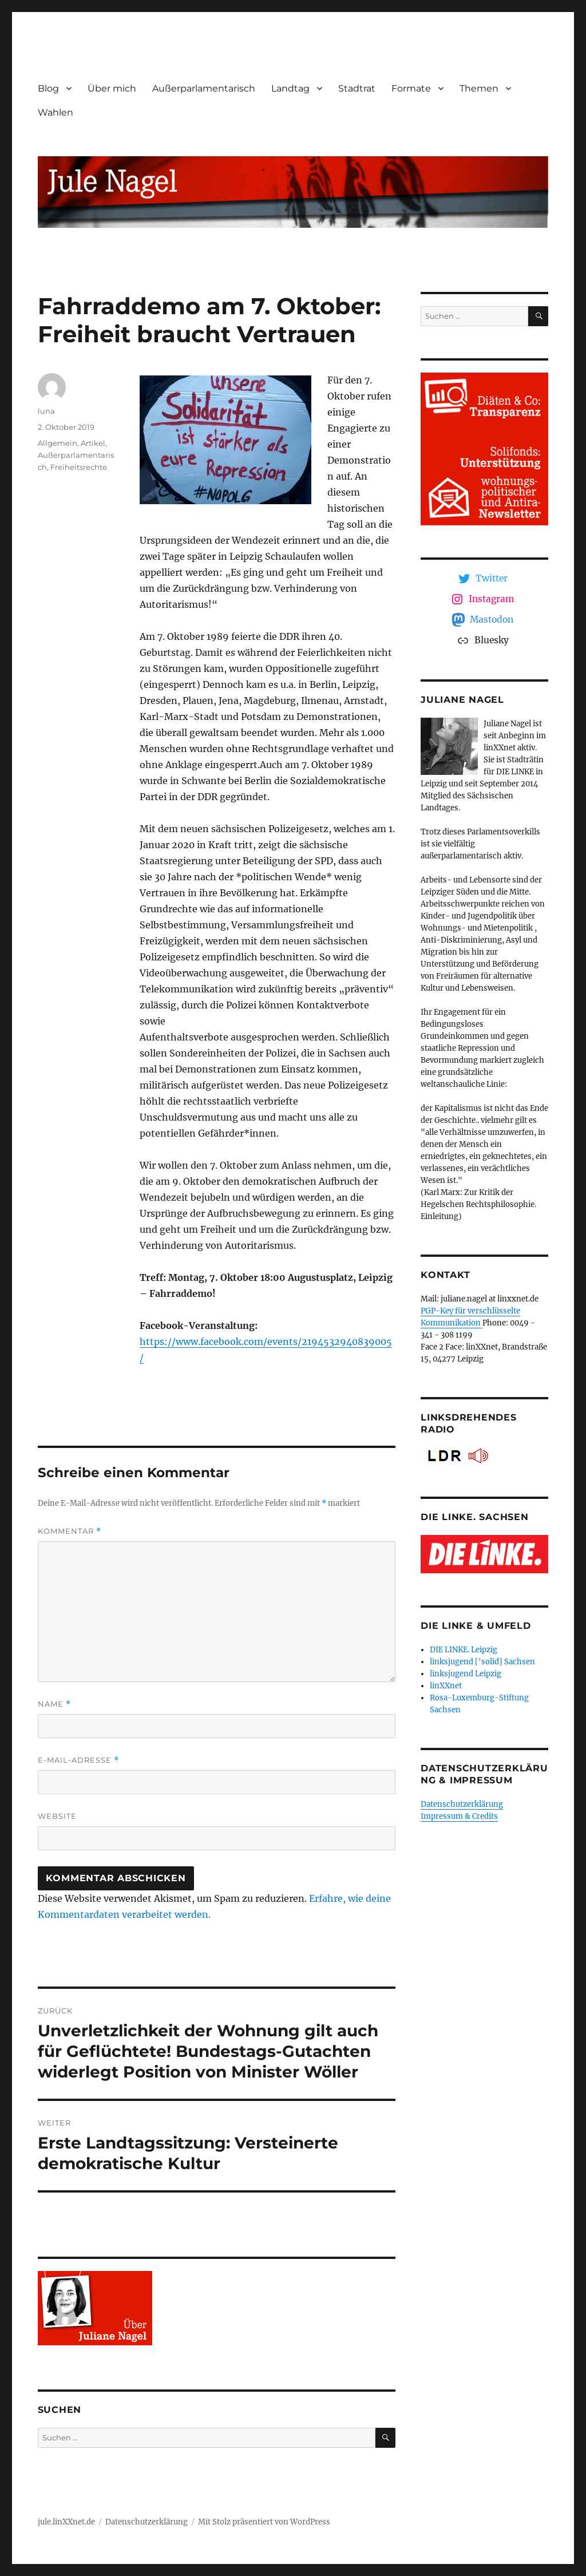  Describe the element at coordinates (290, 88) in the screenshot. I see `Landtag` at that location.